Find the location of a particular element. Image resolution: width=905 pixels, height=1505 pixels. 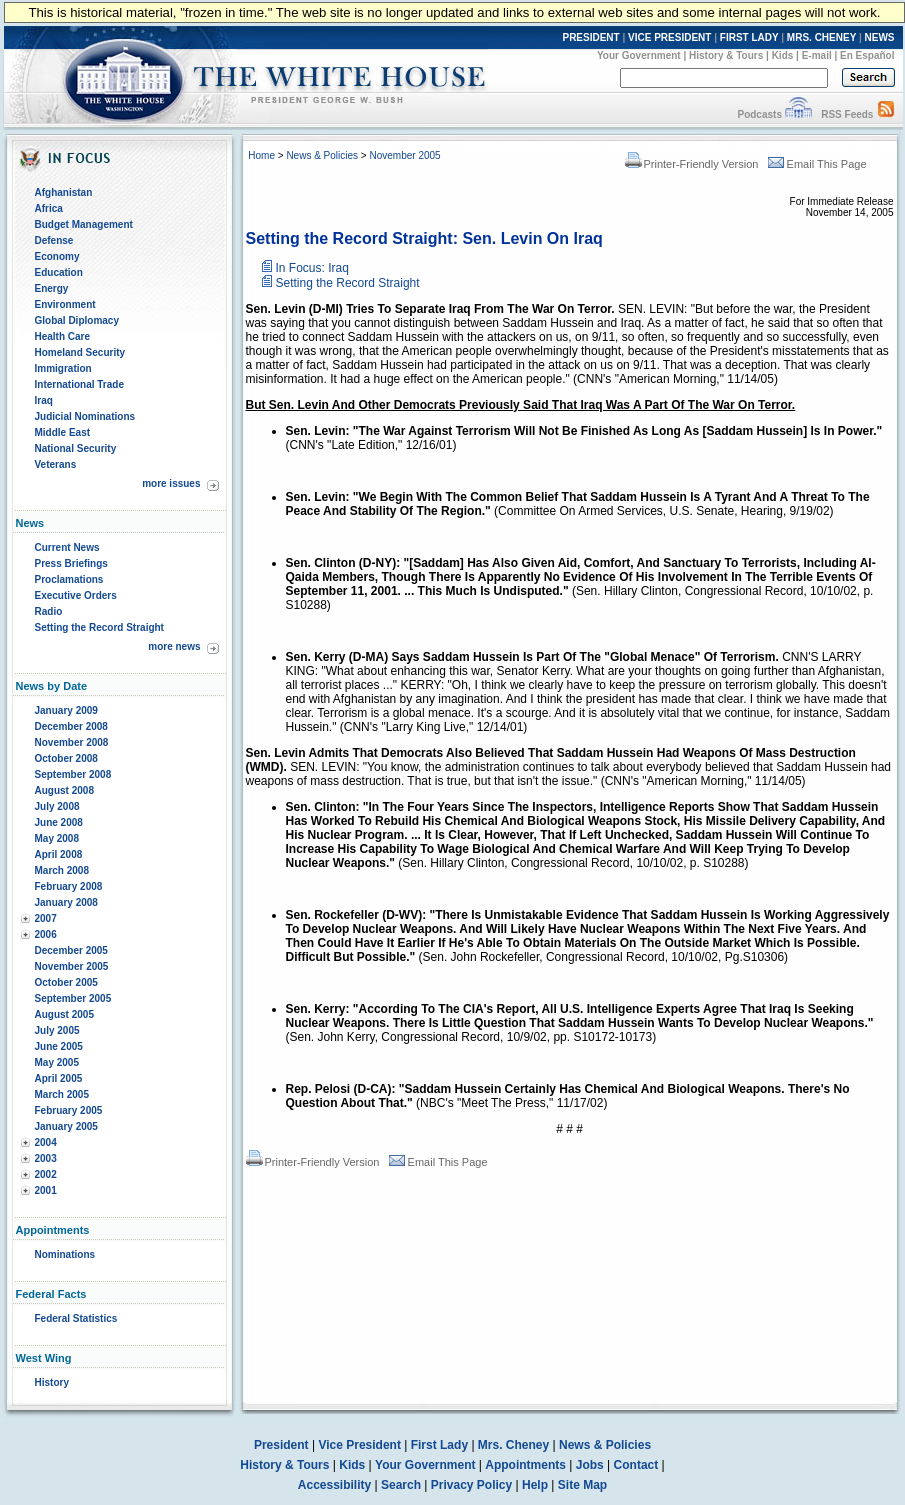

President is located at coordinates (281, 1445).